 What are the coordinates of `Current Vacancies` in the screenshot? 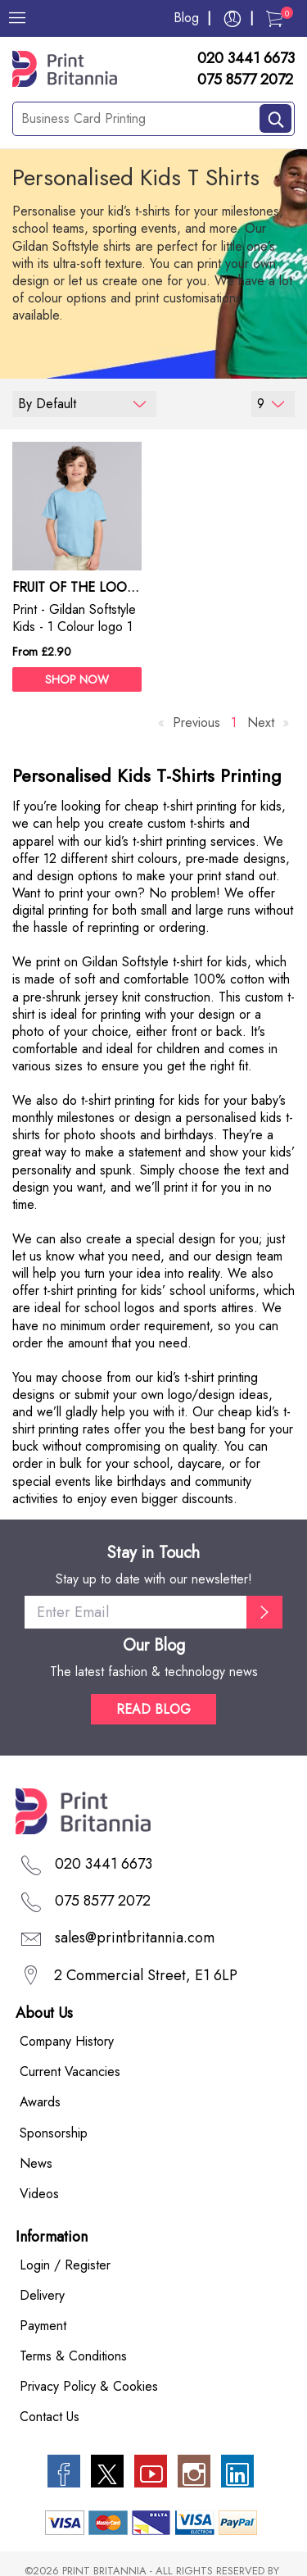 It's located at (70, 2071).